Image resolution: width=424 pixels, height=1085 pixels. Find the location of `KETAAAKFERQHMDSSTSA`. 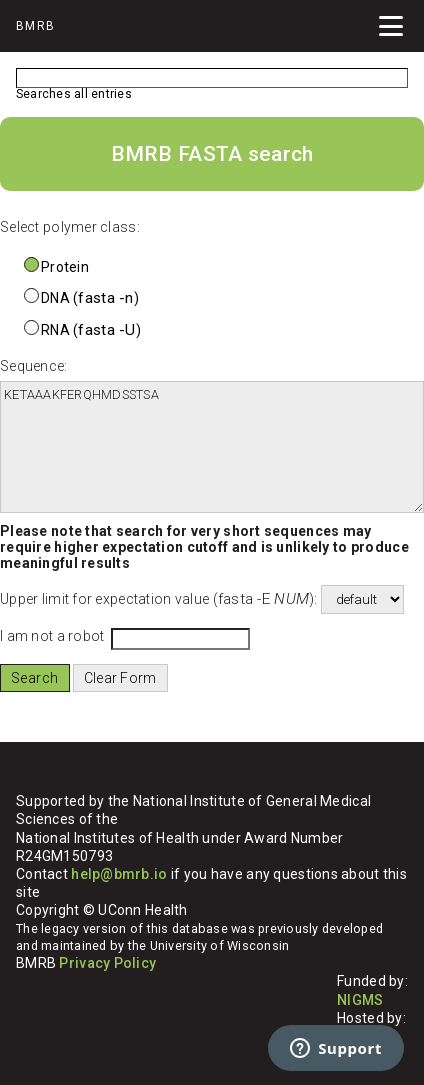

KETAAAKFERQHMDSSTSA is located at coordinates (212, 447).